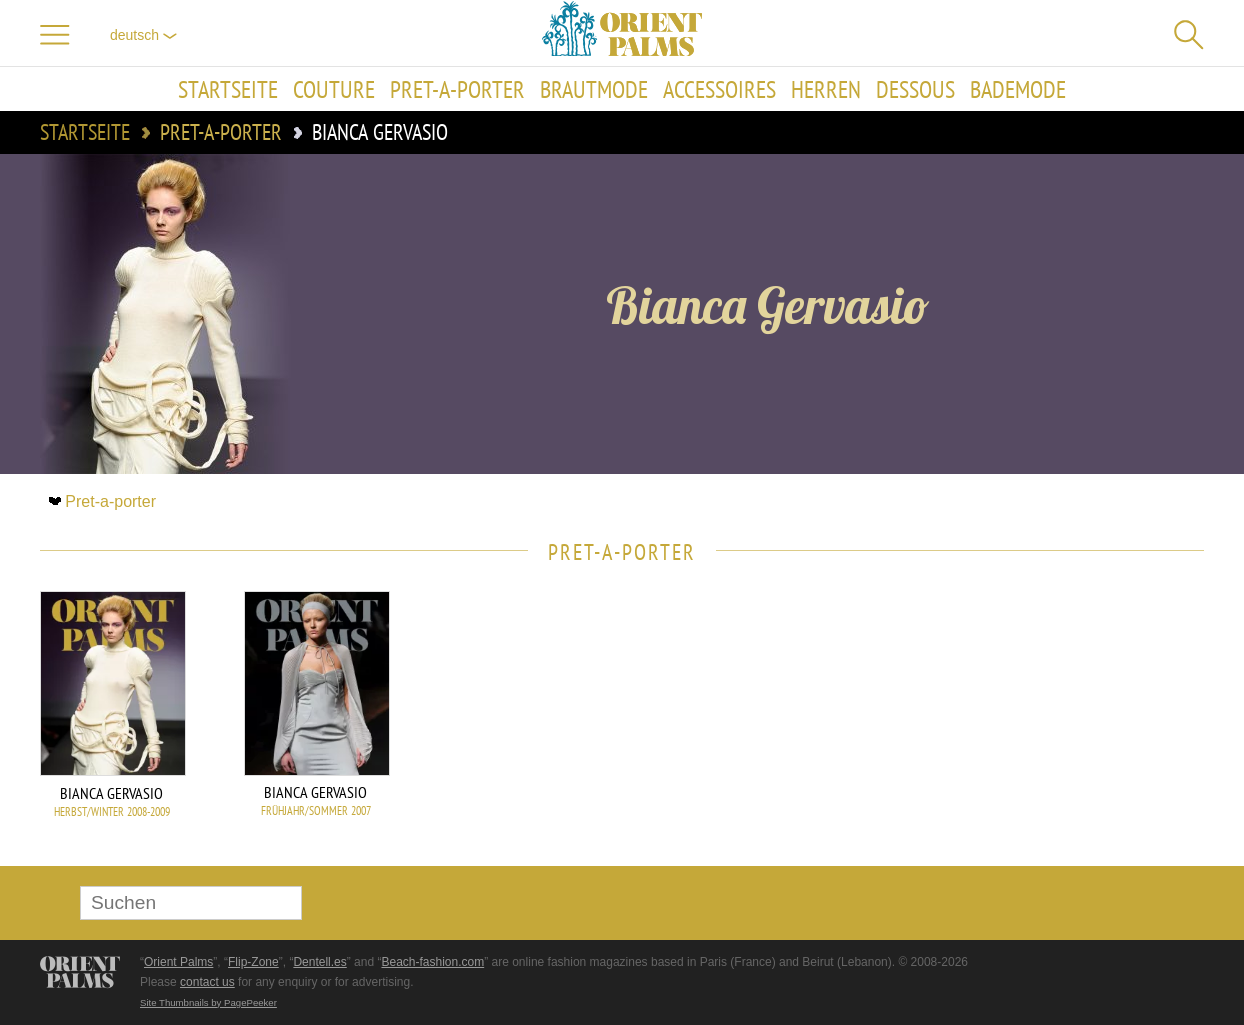 This screenshot has width=1244, height=1025. What do you see at coordinates (319, 962) in the screenshot?
I see `Dentell.es` at bounding box center [319, 962].